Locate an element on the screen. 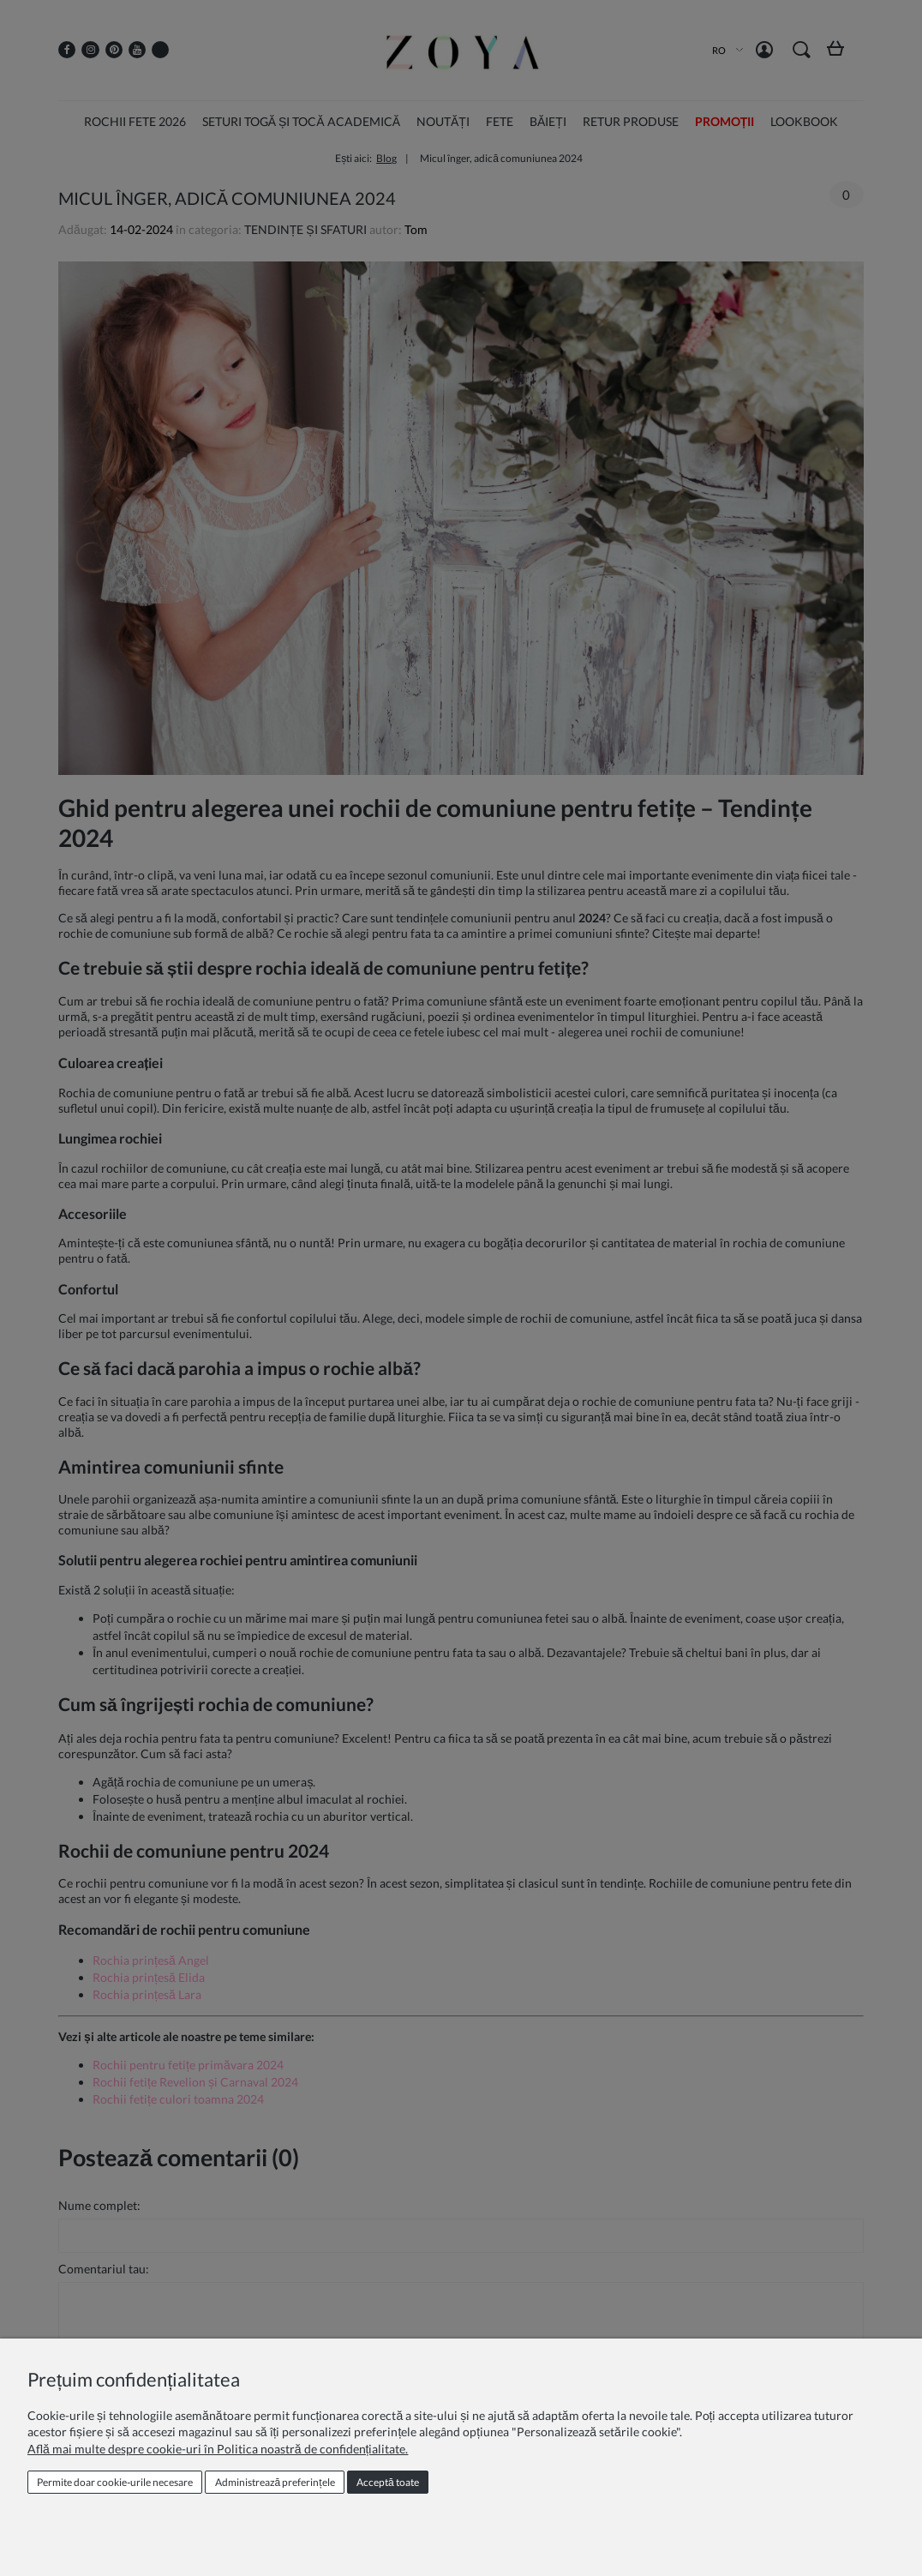  Permite doar cookie‑urile necesare is located at coordinates (115, 2482).